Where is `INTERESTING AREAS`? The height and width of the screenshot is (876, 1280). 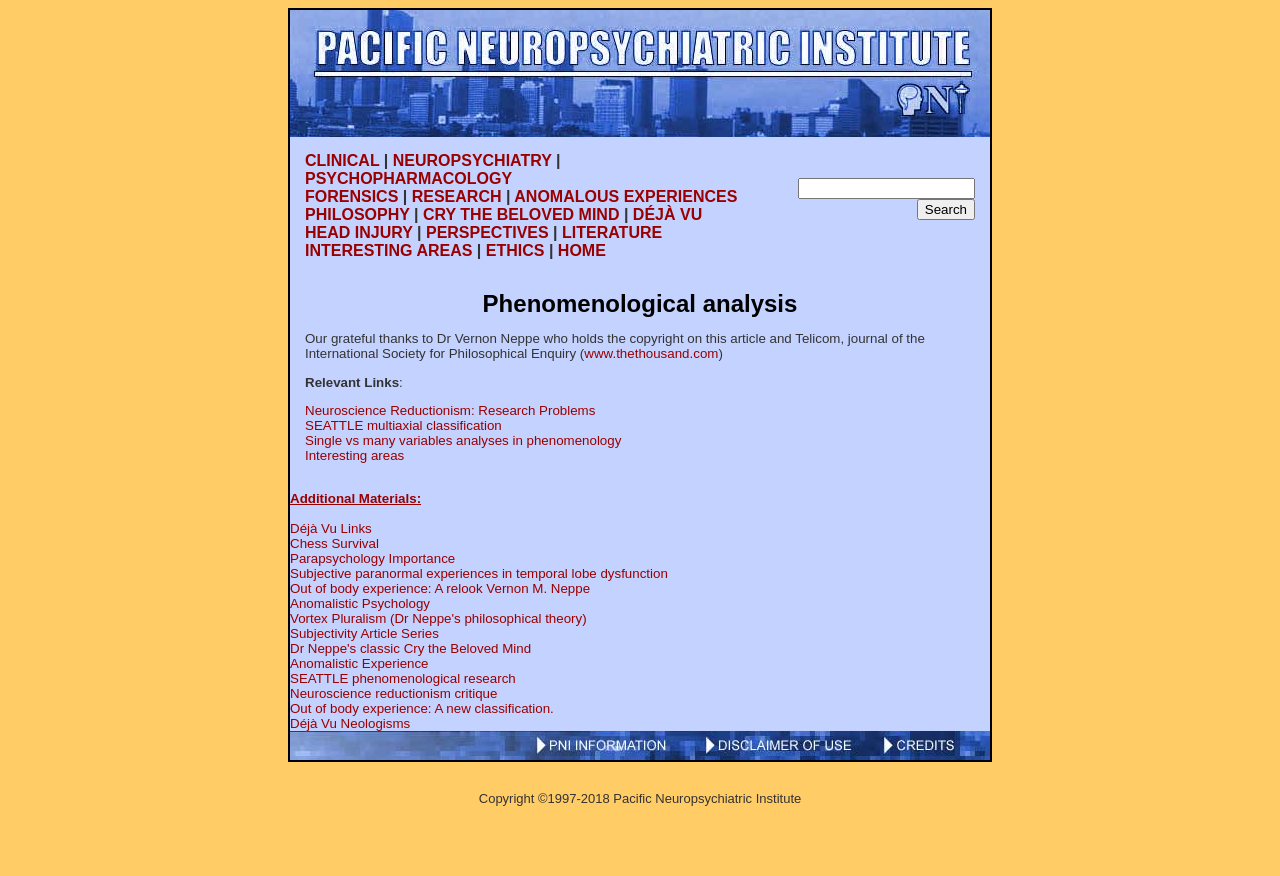
INTERESTING AREAS is located at coordinates (388, 250).